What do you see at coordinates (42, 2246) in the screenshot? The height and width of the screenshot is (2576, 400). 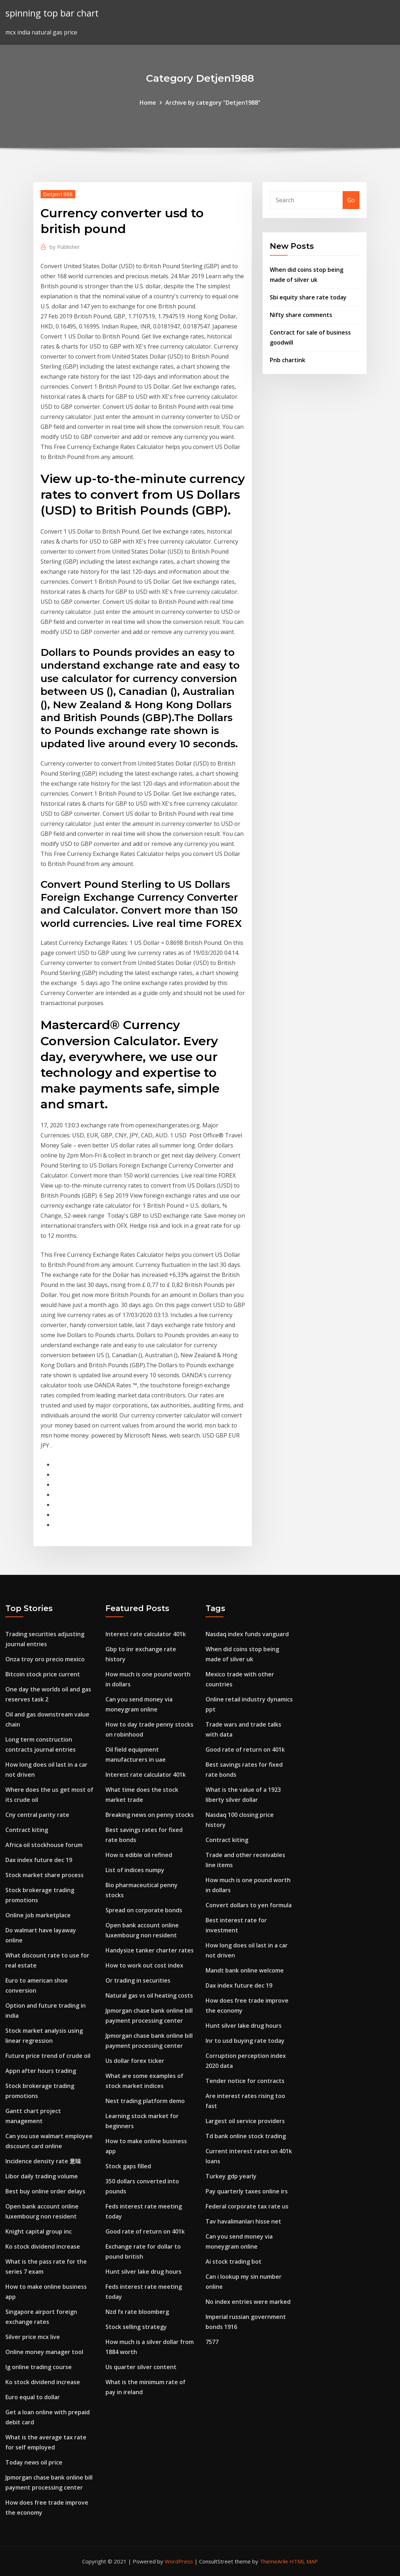 I see `Ko stock dividend increase` at bounding box center [42, 2246].